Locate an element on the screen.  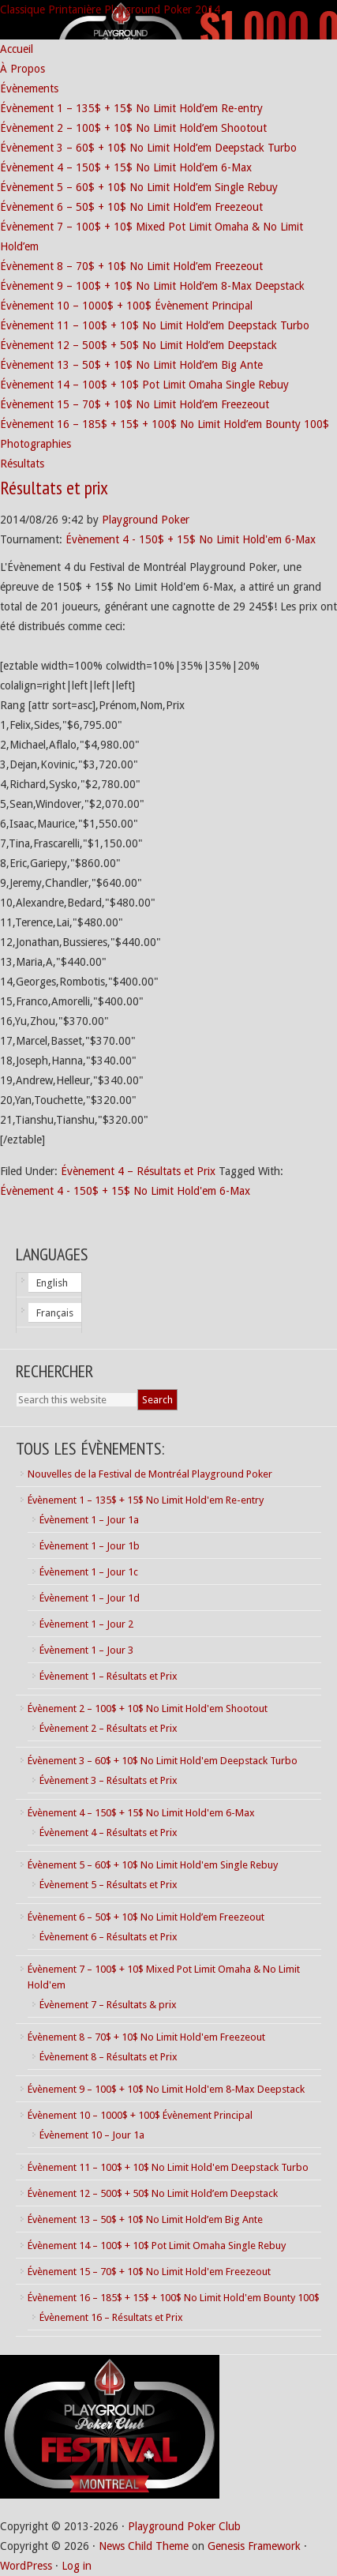
Évènement 1 – Jour 2 is located at coordinates (86, 1624).